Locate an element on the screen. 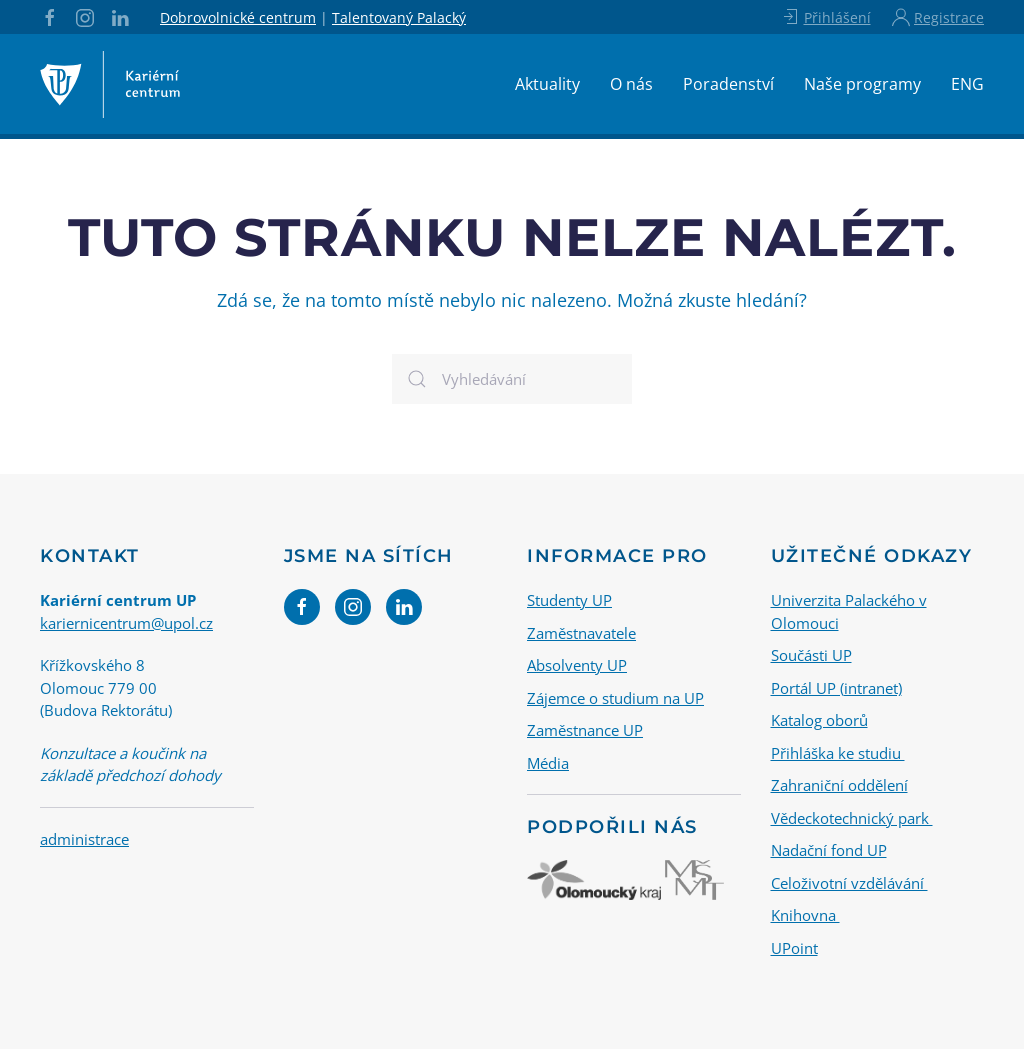 The height and width of the screenshot is (1049, 1024). Knihovna is located at coordinates (805, 915).